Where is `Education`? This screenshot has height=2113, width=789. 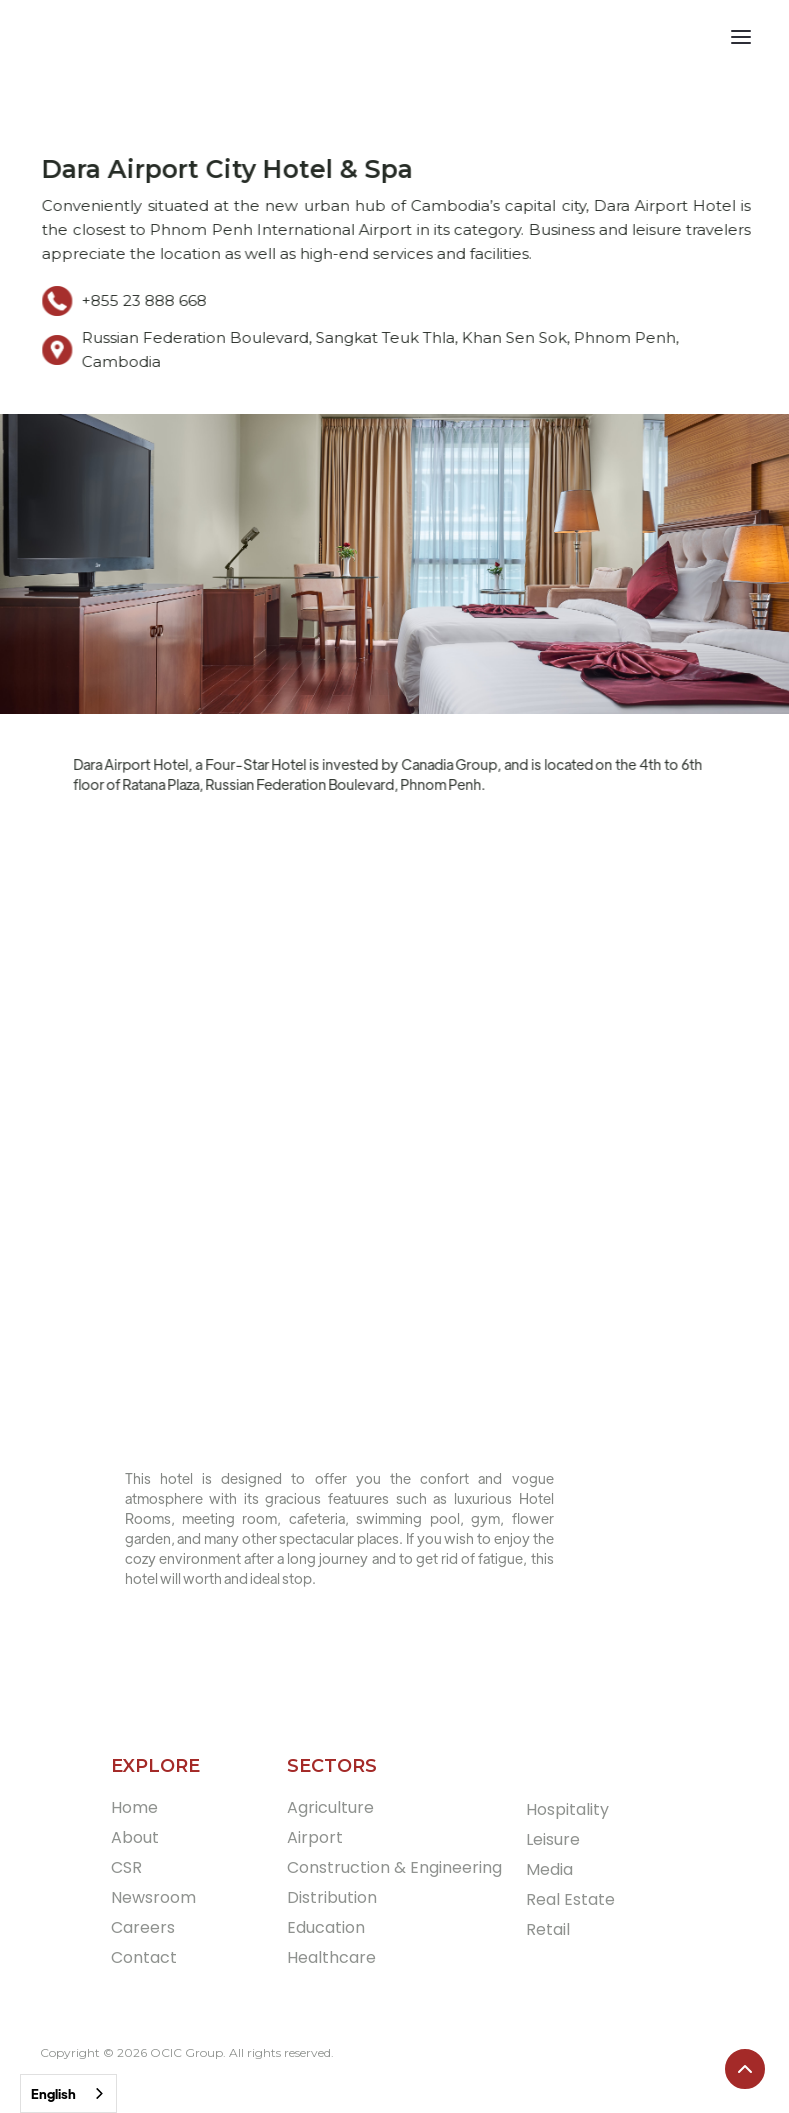
Education is located at coordinates (326, 1927).